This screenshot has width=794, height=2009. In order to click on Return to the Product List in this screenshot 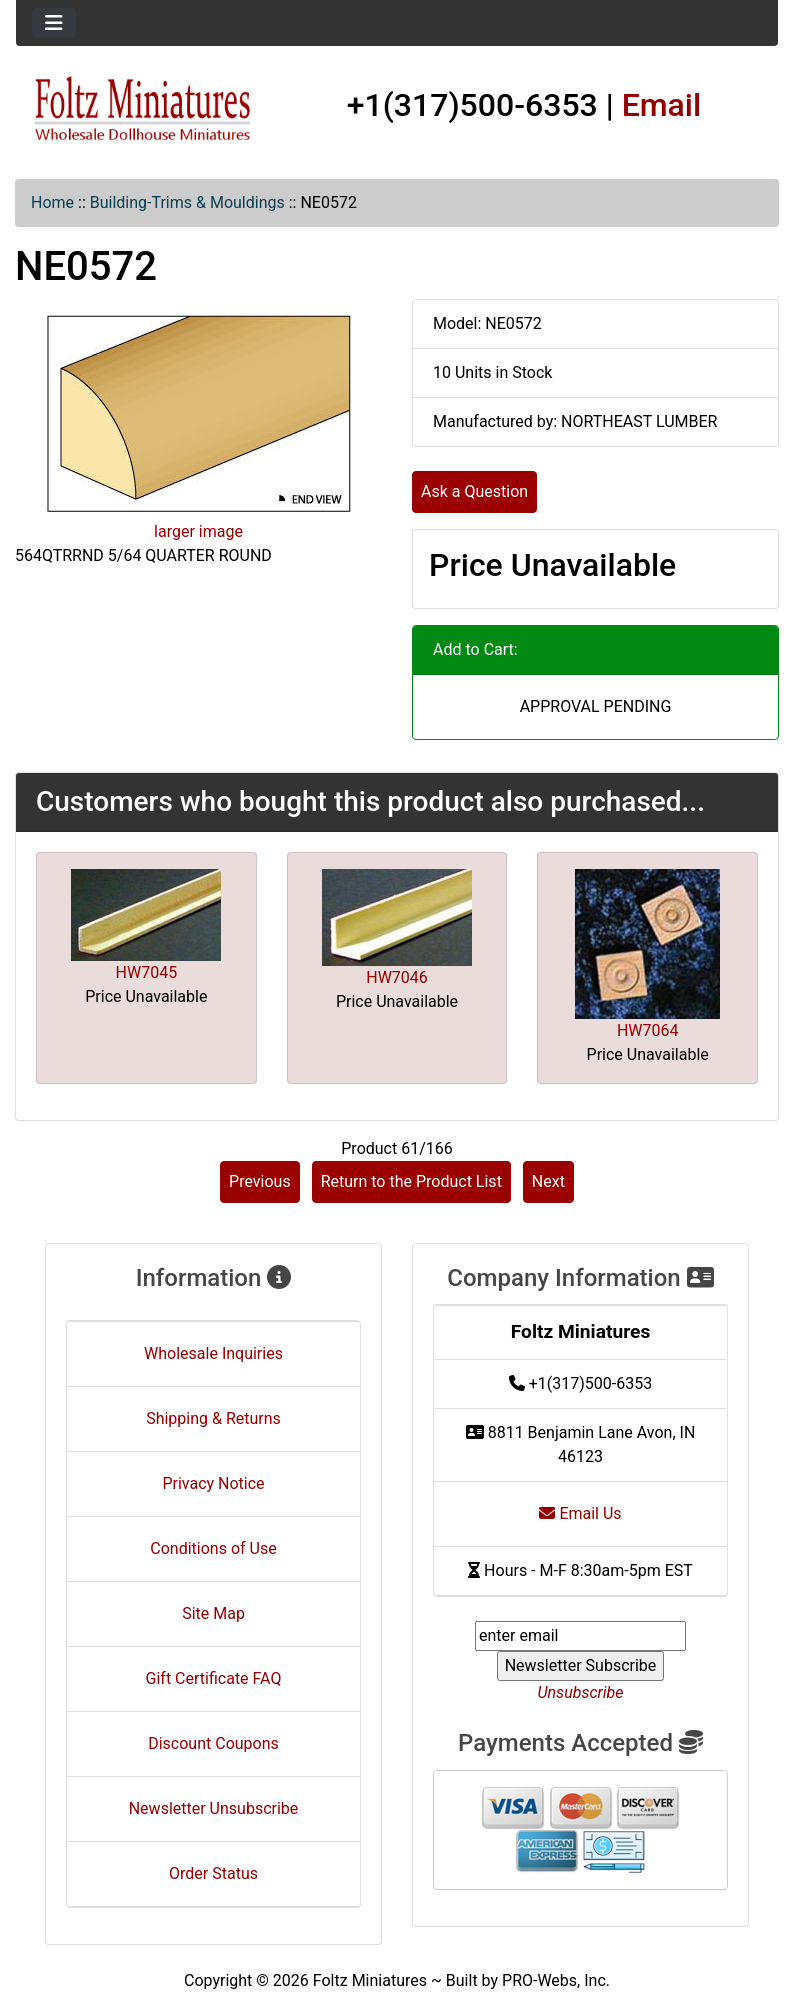, I will do `click(411, 1181)`.